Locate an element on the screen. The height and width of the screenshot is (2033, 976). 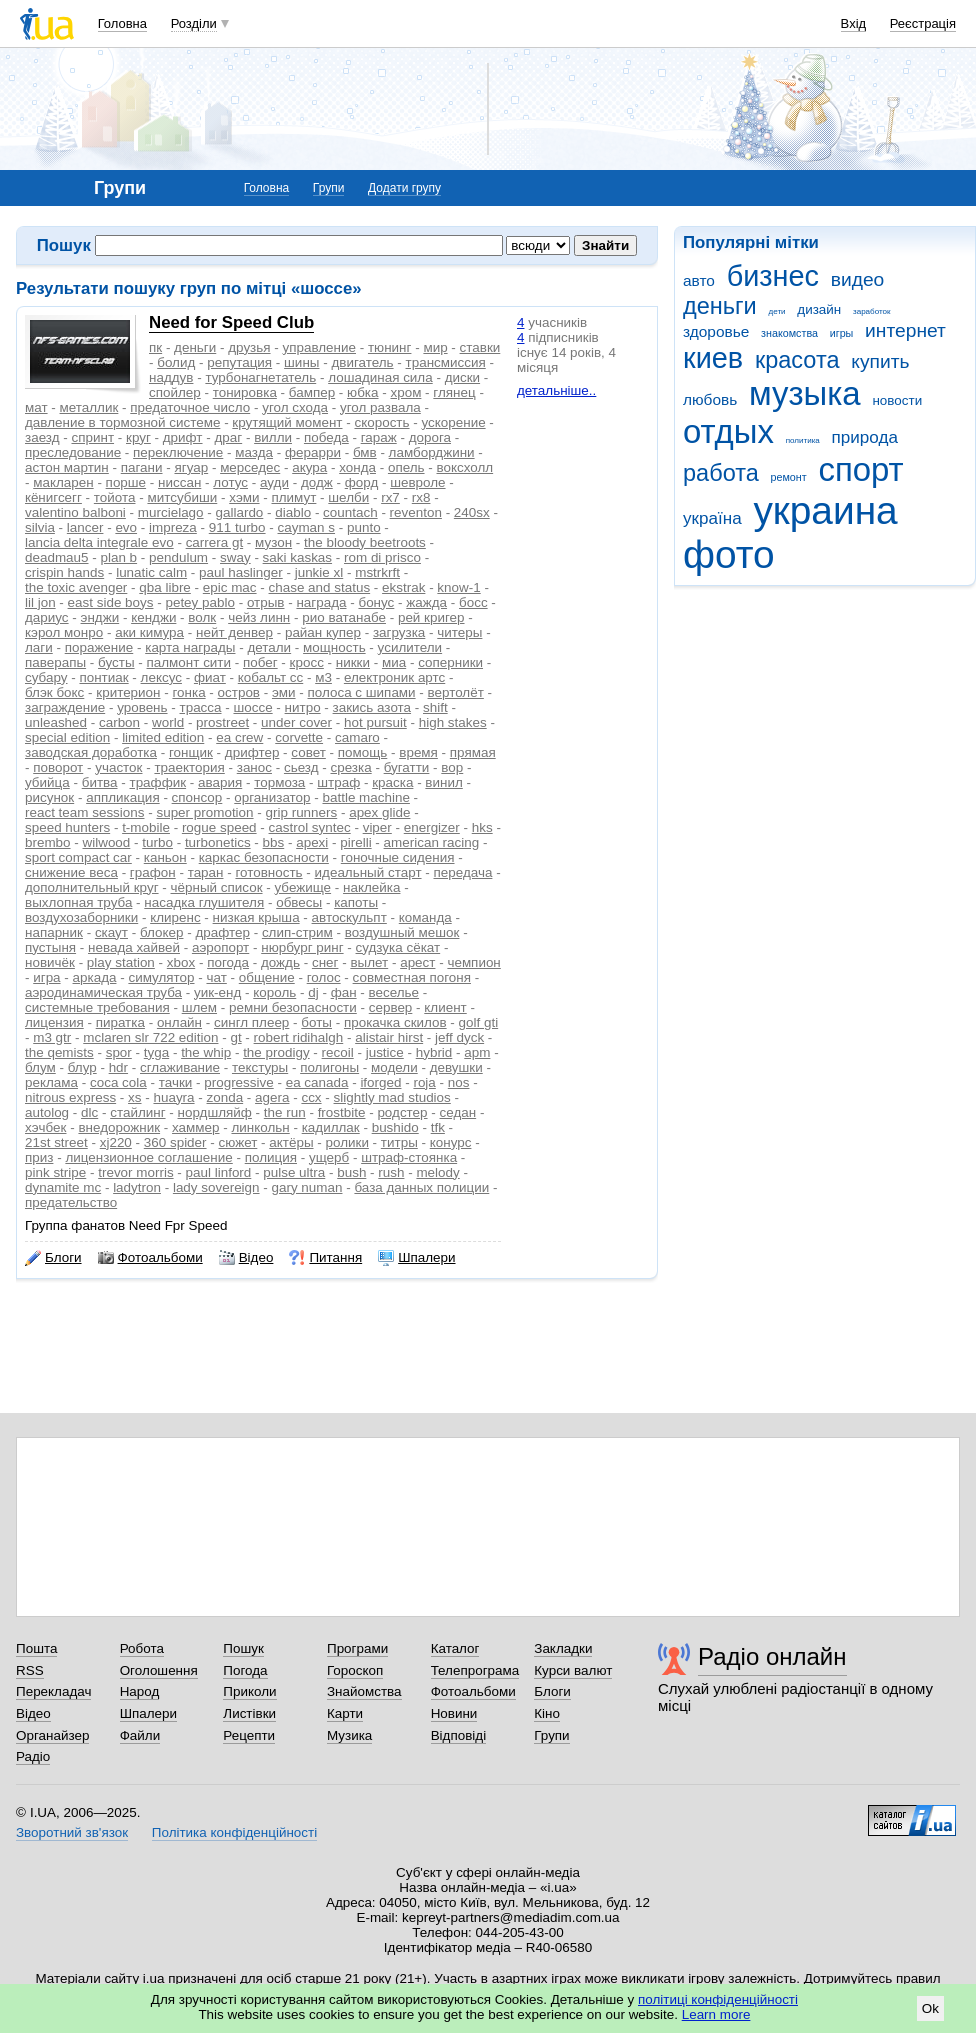
организатор is located at coordinates (272, 797).